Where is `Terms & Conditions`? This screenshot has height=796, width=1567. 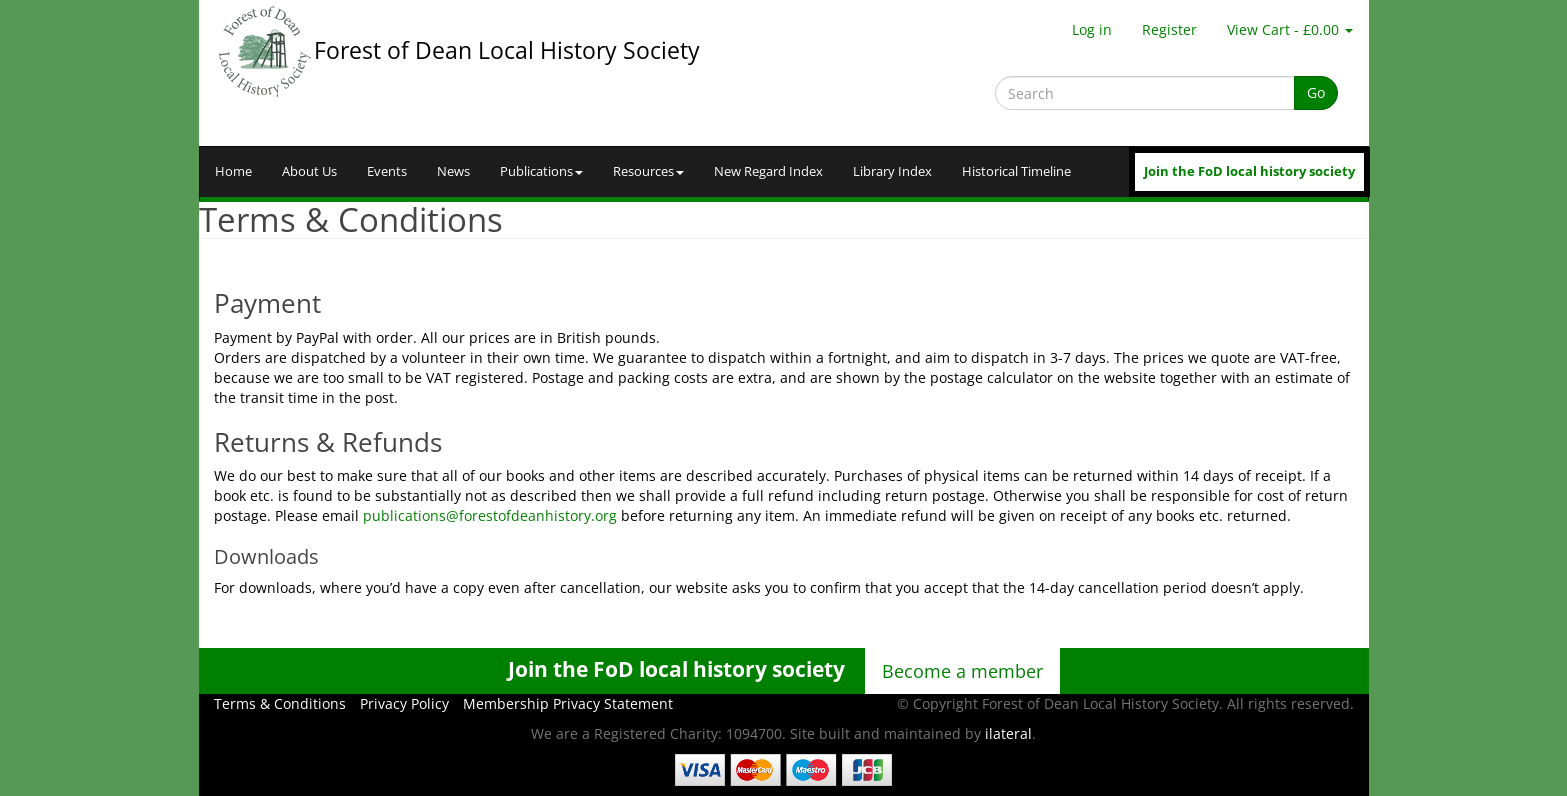 Terms & Conditions is located at coordinates (280, 703).